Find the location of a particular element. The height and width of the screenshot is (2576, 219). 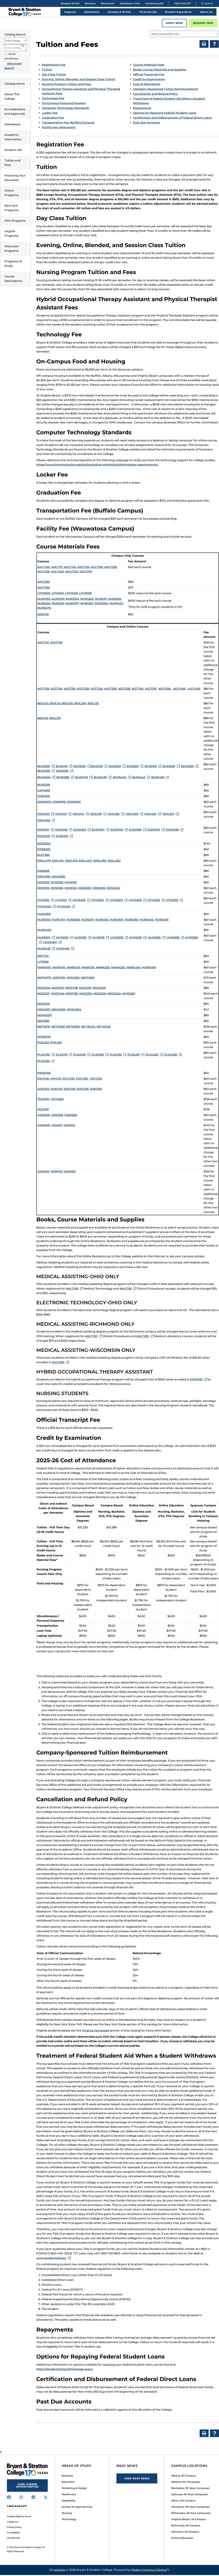

AHLT262 [View course details for AHLT262] is located at coordinates (43, 588).